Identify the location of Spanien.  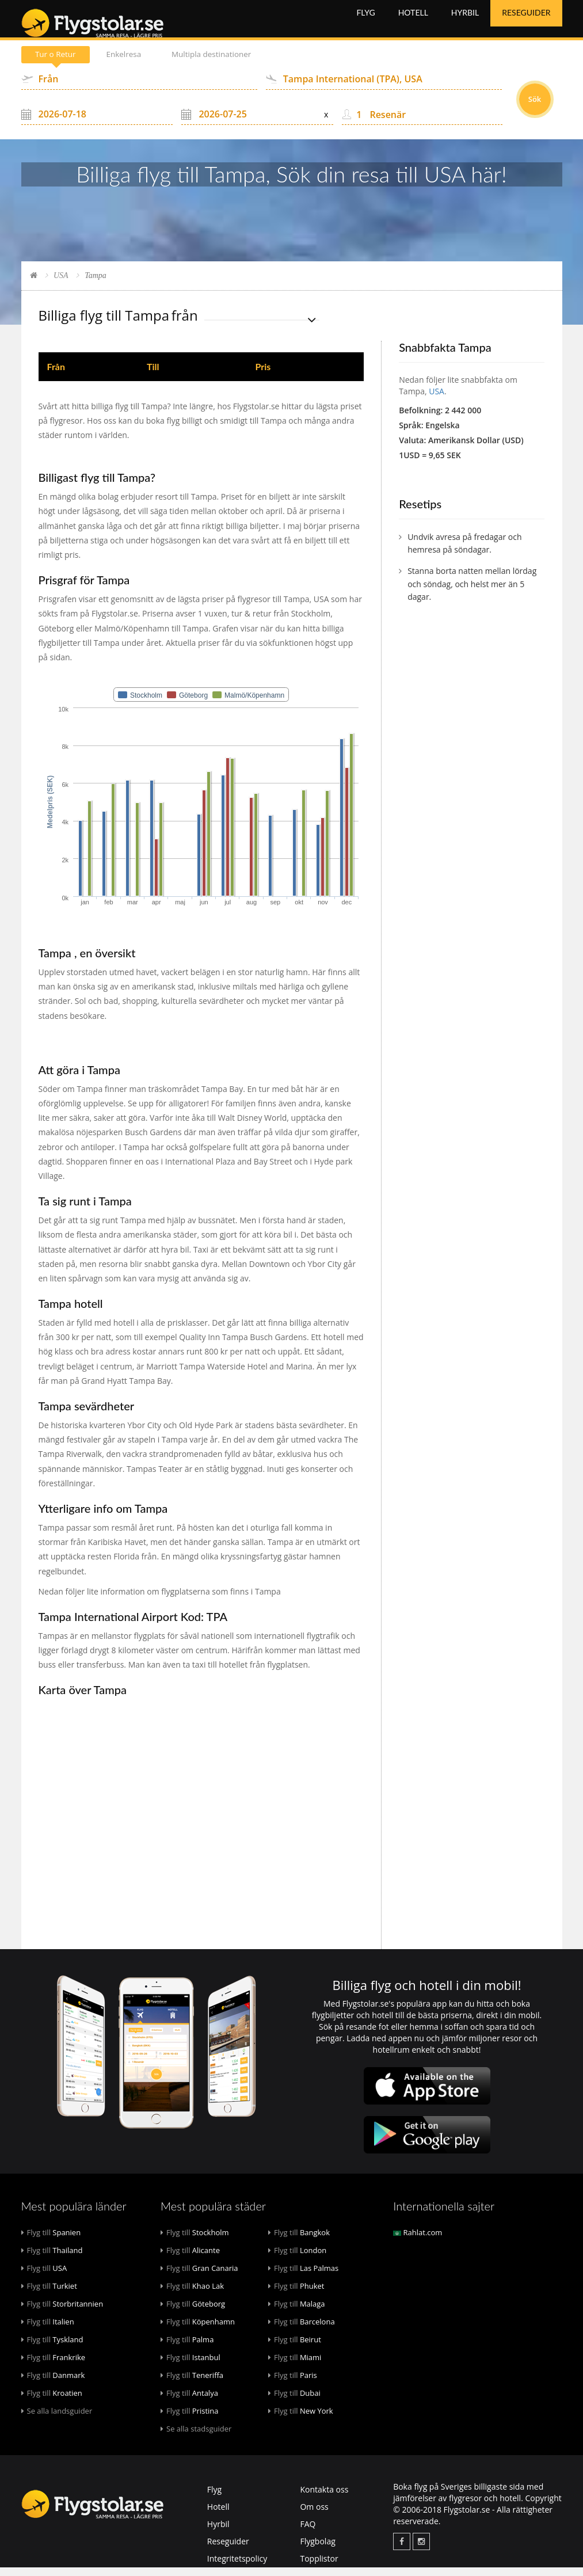
(51, 2241).